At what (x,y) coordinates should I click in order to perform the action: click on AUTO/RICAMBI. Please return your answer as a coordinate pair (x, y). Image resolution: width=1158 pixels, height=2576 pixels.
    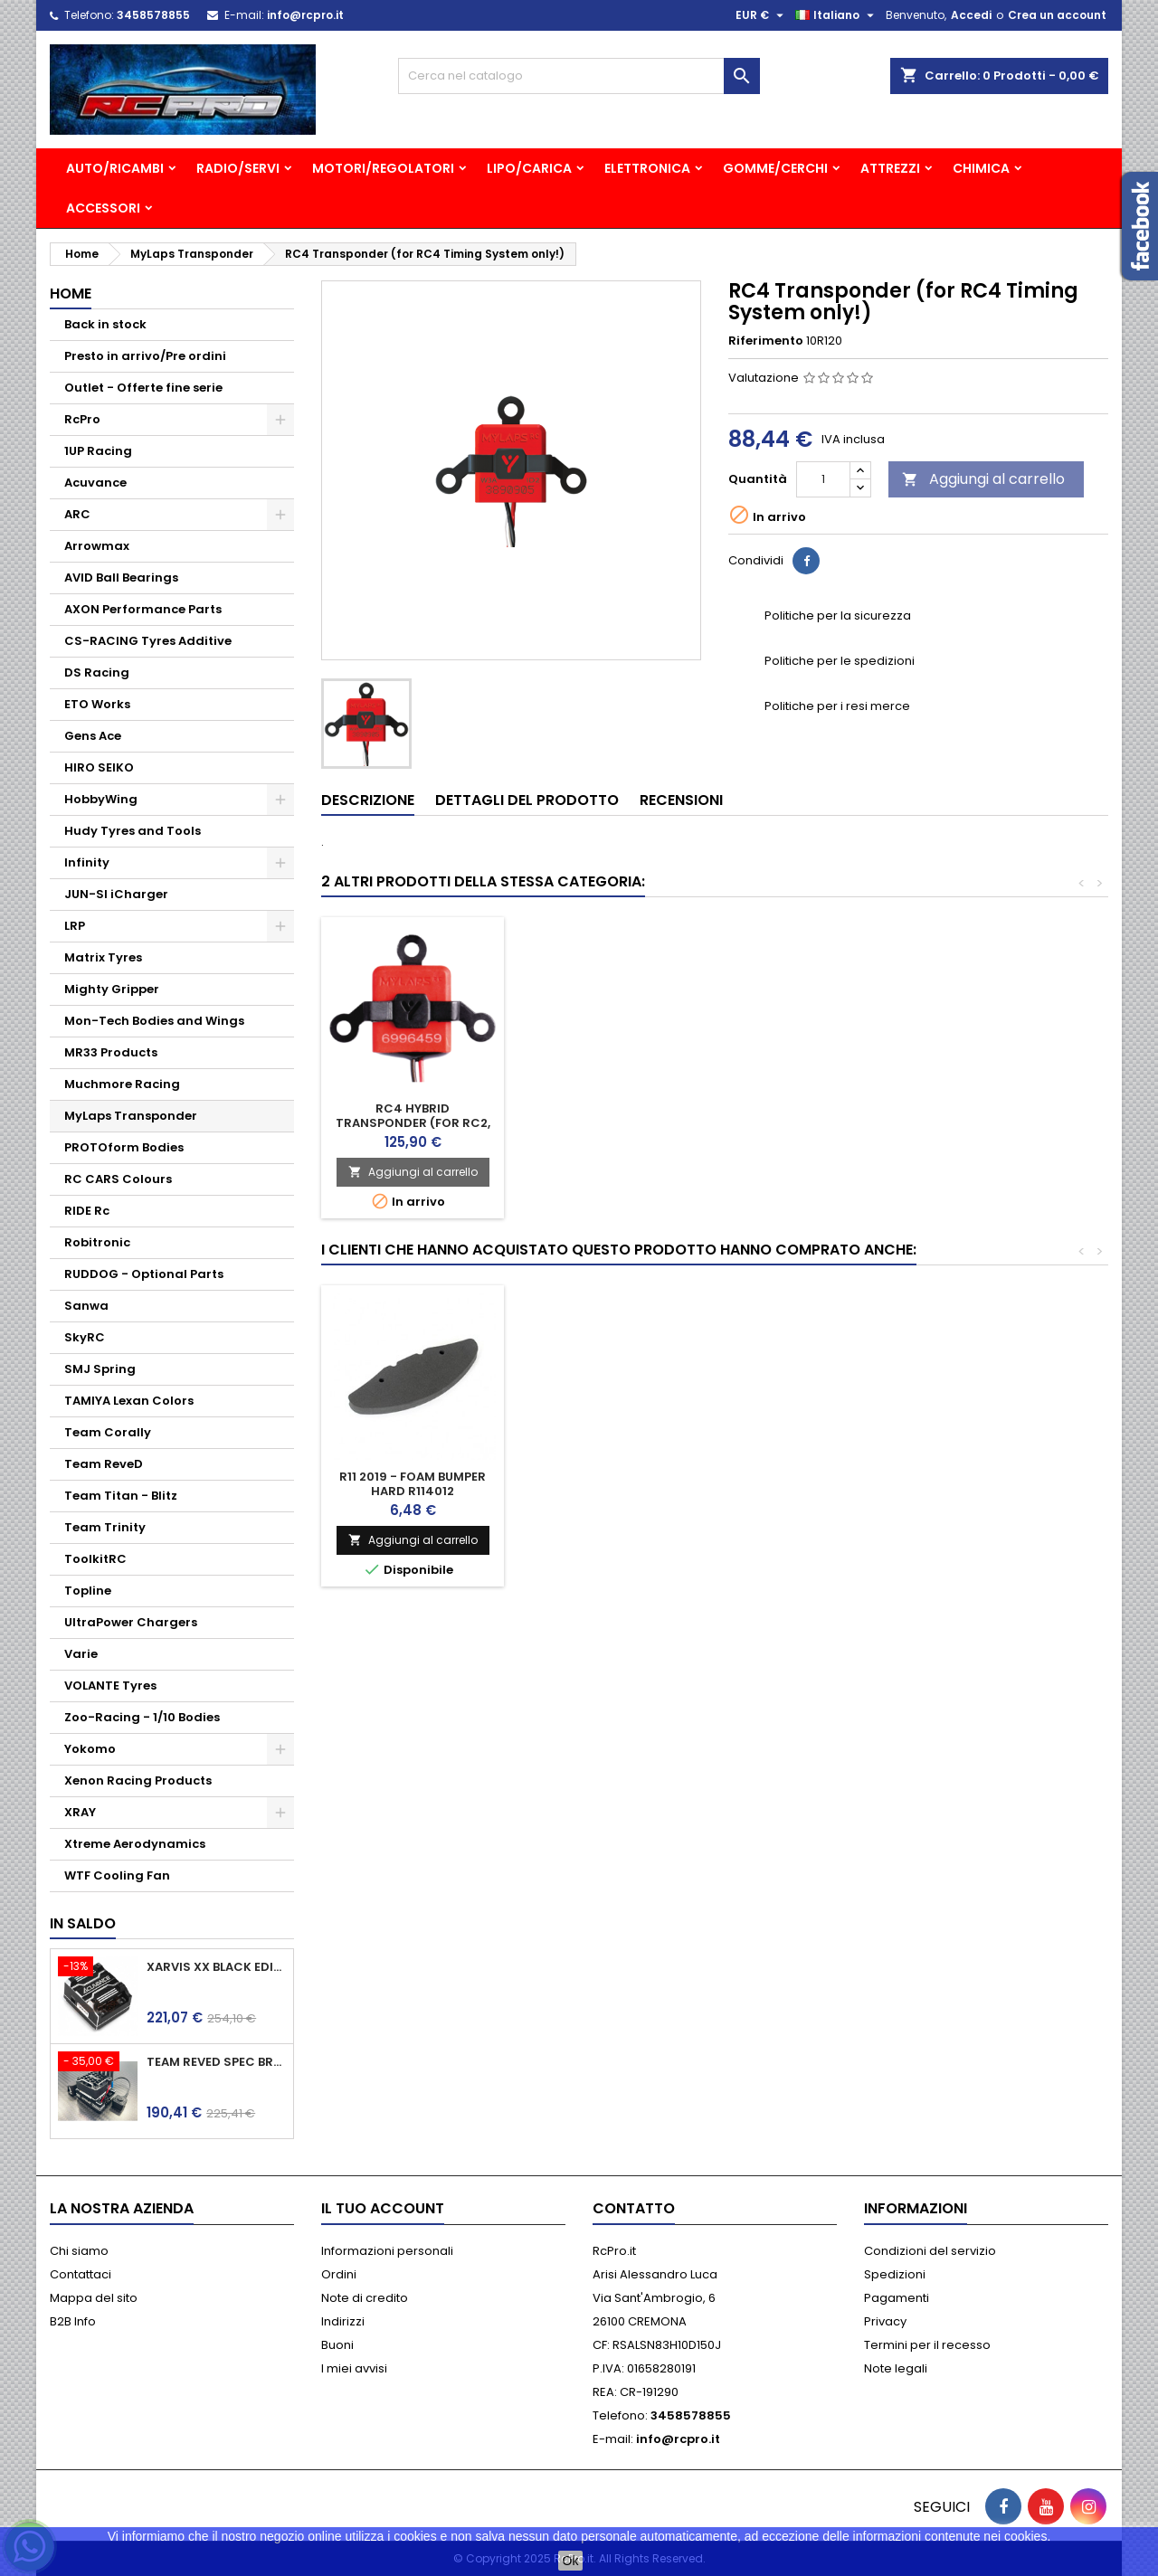
    Looking at the image, I should click on (115, 168).